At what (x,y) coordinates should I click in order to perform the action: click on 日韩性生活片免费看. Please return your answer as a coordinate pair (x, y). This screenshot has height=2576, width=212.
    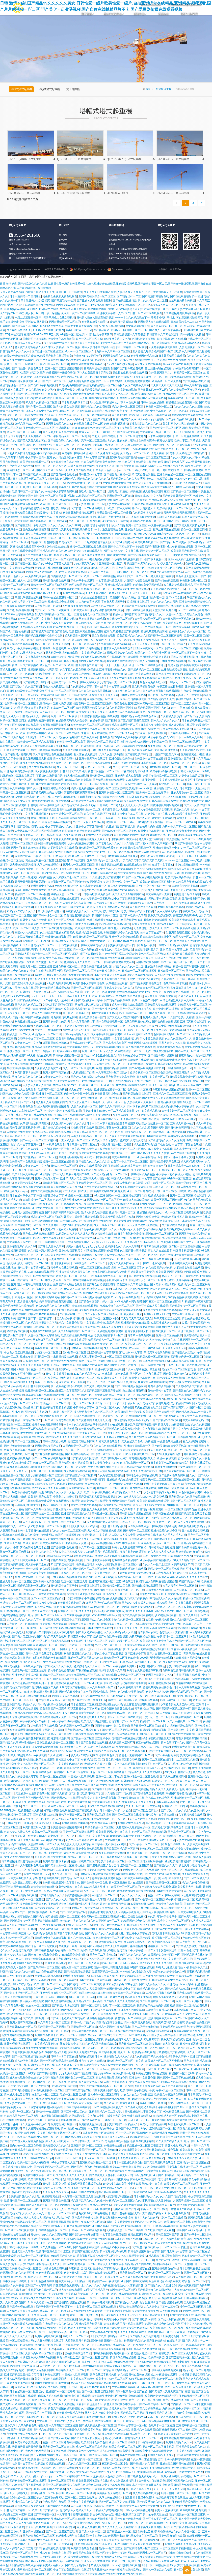
    Looking at the image, I should click on (54, 2183).